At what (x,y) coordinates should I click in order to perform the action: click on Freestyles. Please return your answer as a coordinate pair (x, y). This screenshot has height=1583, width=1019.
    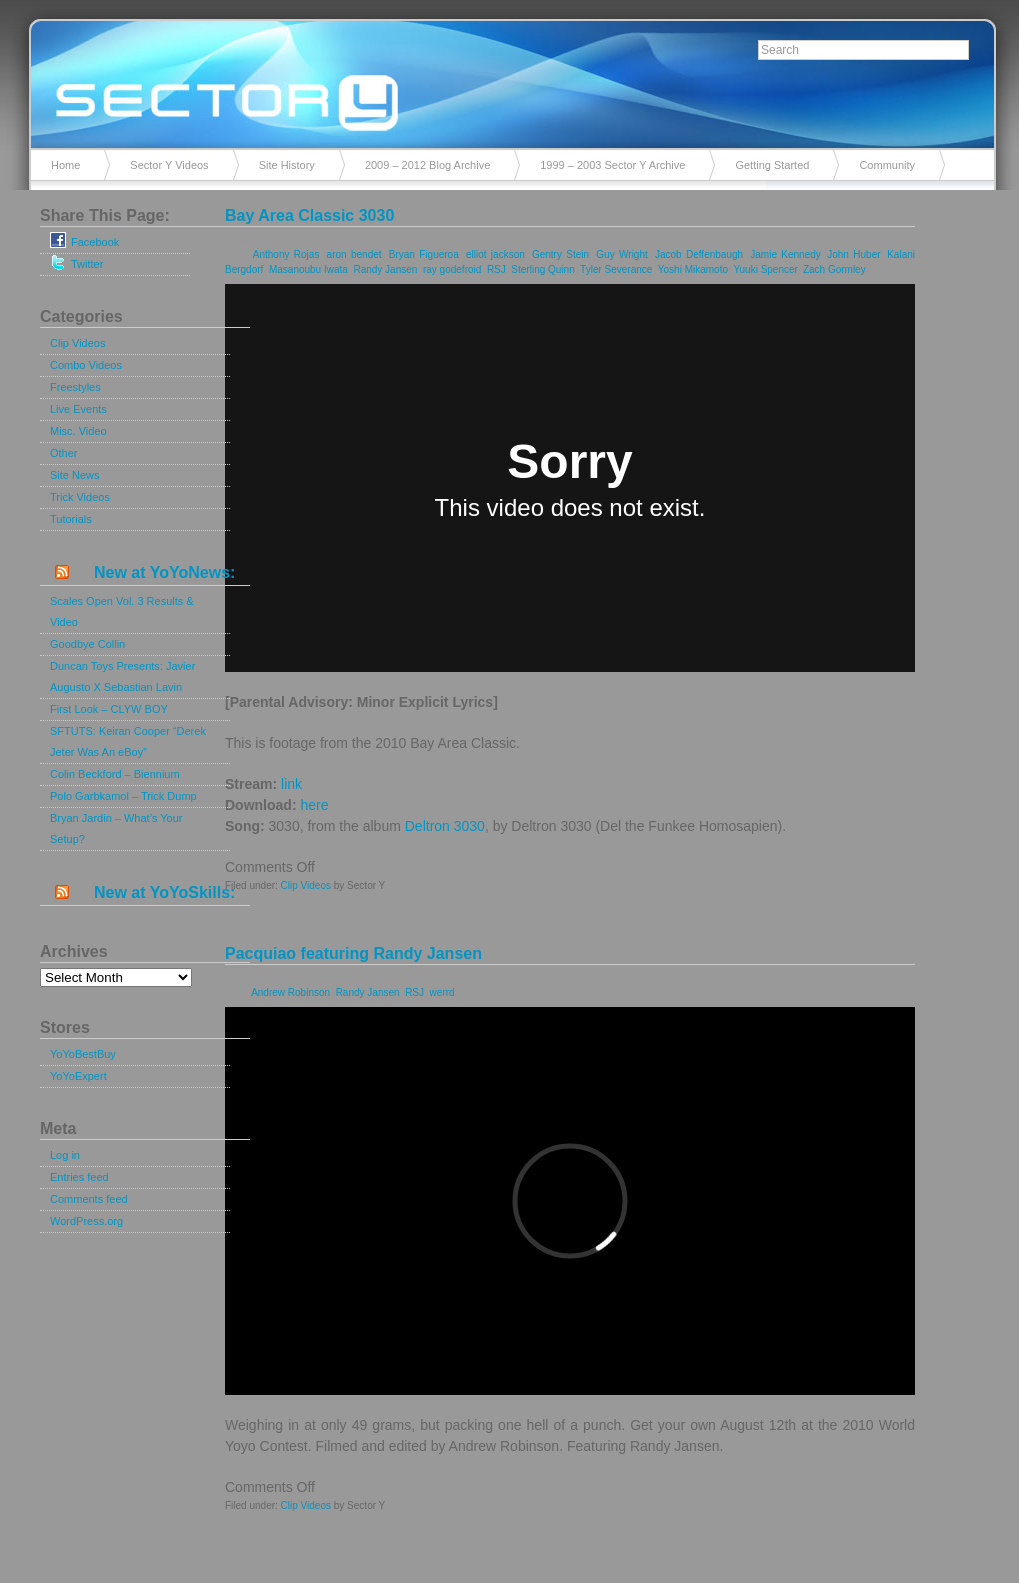
    Looking at the image, I should click on (75, 387).